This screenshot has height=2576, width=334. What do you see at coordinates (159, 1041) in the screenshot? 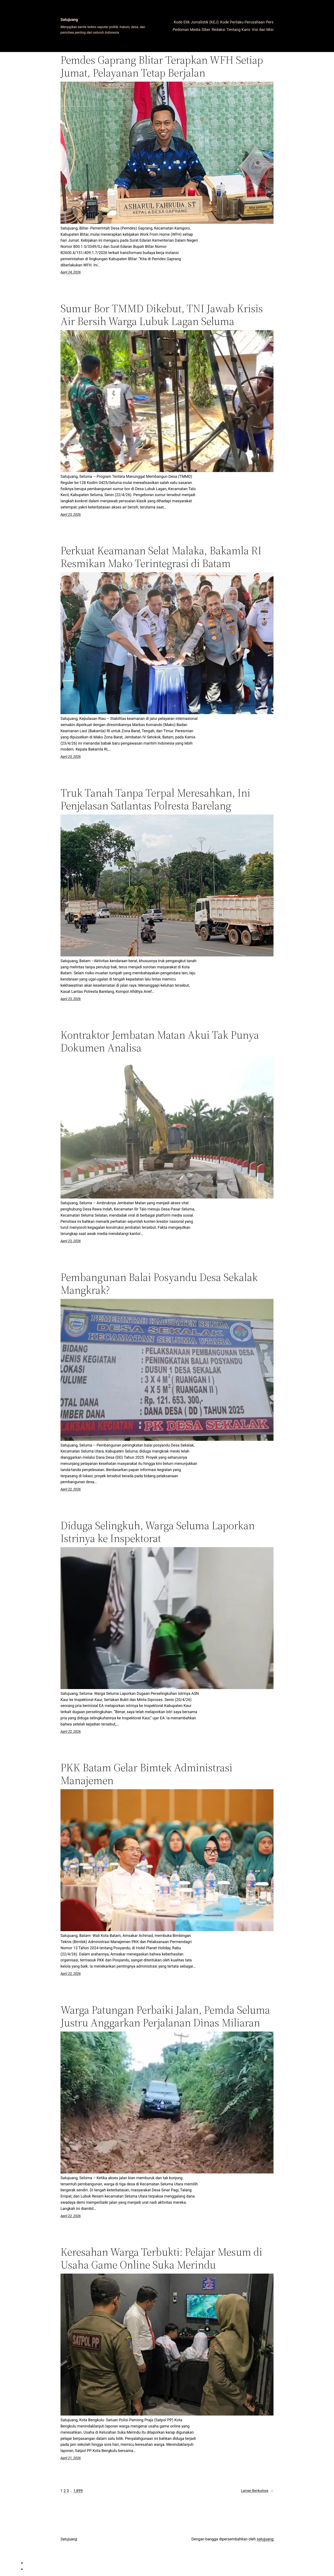
I see `Kontraktor Jembatan Matan Akui Tak Punya Dokumen Analisa` at bounding box center [159, 1041].